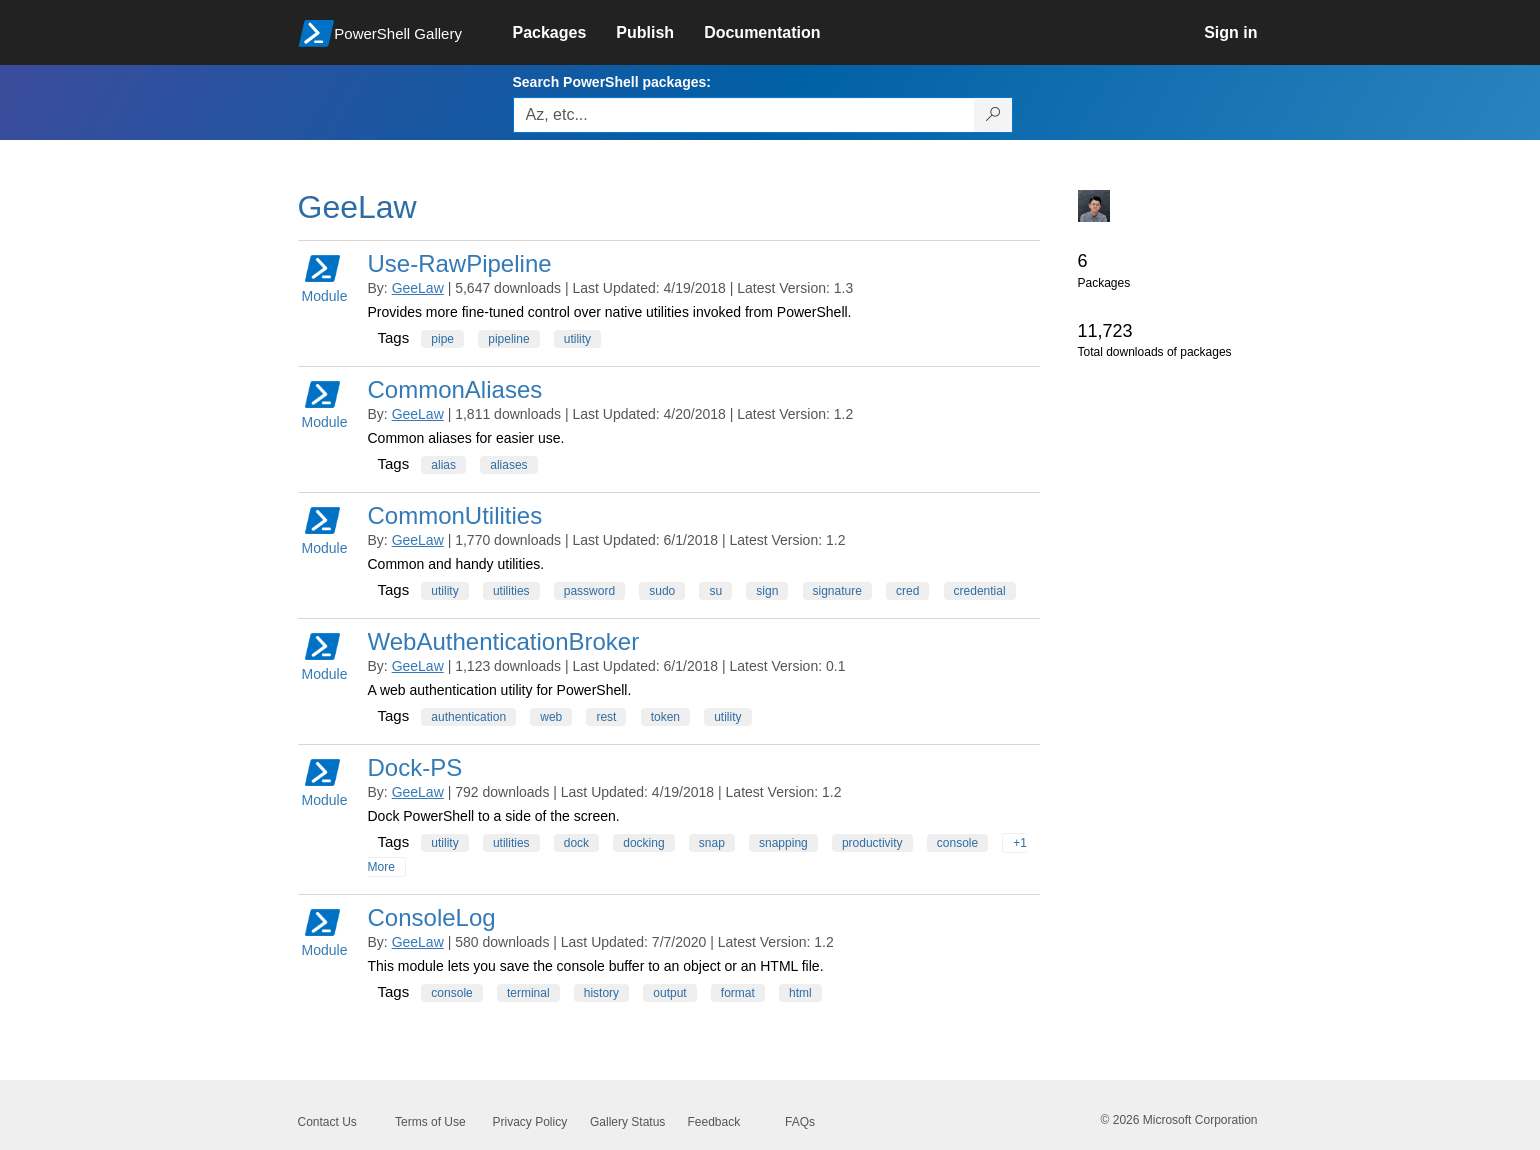  I want to click on web, so click(551, 717).